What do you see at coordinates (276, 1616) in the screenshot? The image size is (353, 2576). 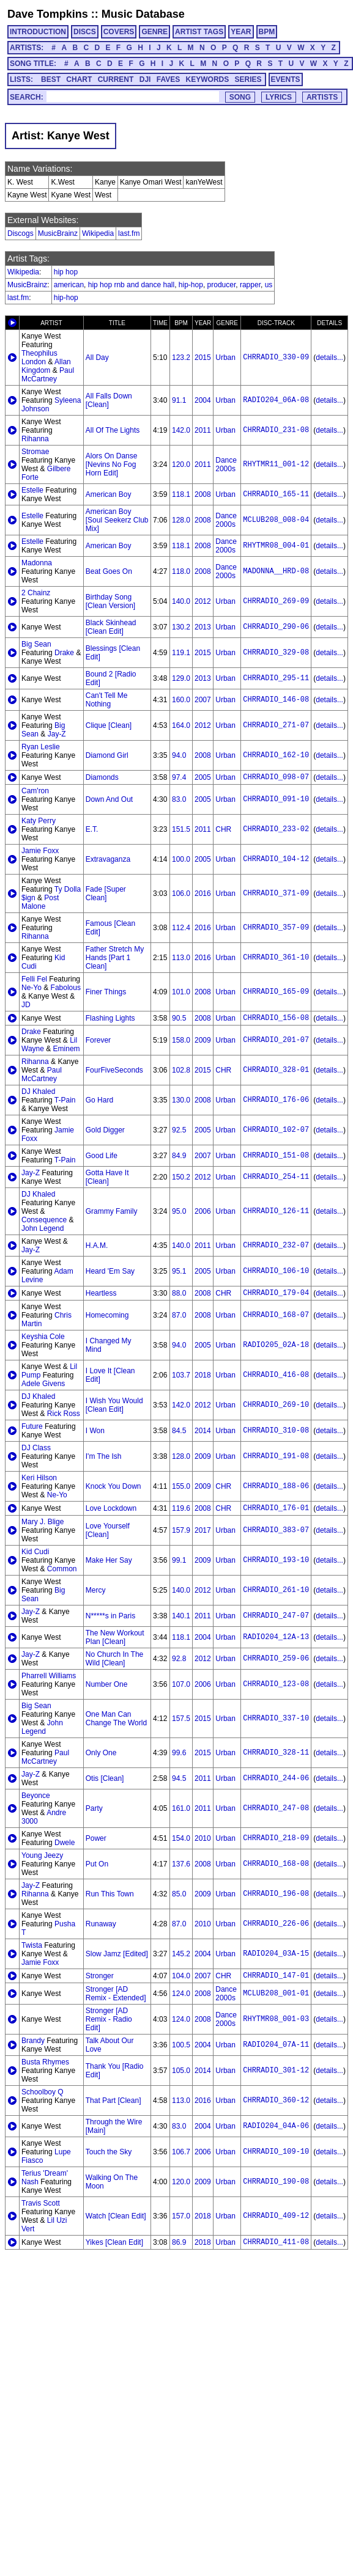 I see `CHRRADIO_247-07` at bounding box center [276, 1616].